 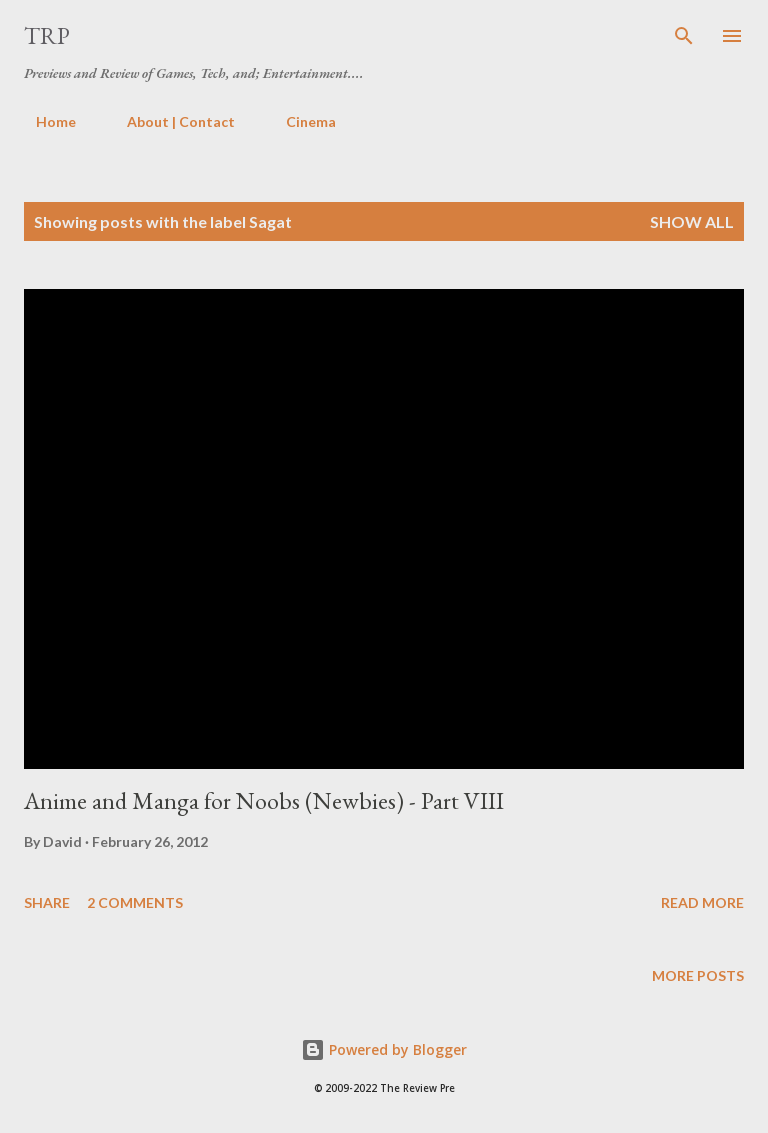 I want to click on [Search], so click(x=684, y=36).